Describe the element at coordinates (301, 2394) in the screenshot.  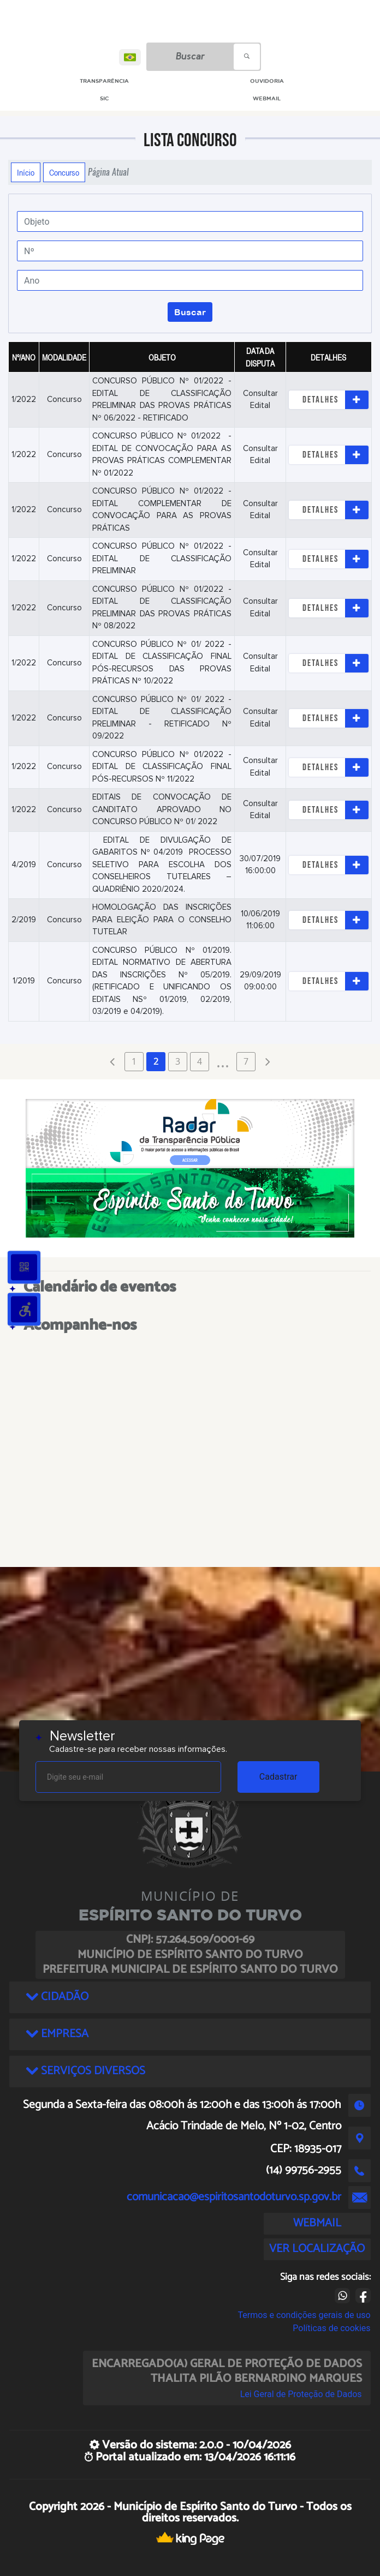
I see `Lei Geral de Proteção de Dados` at that location.